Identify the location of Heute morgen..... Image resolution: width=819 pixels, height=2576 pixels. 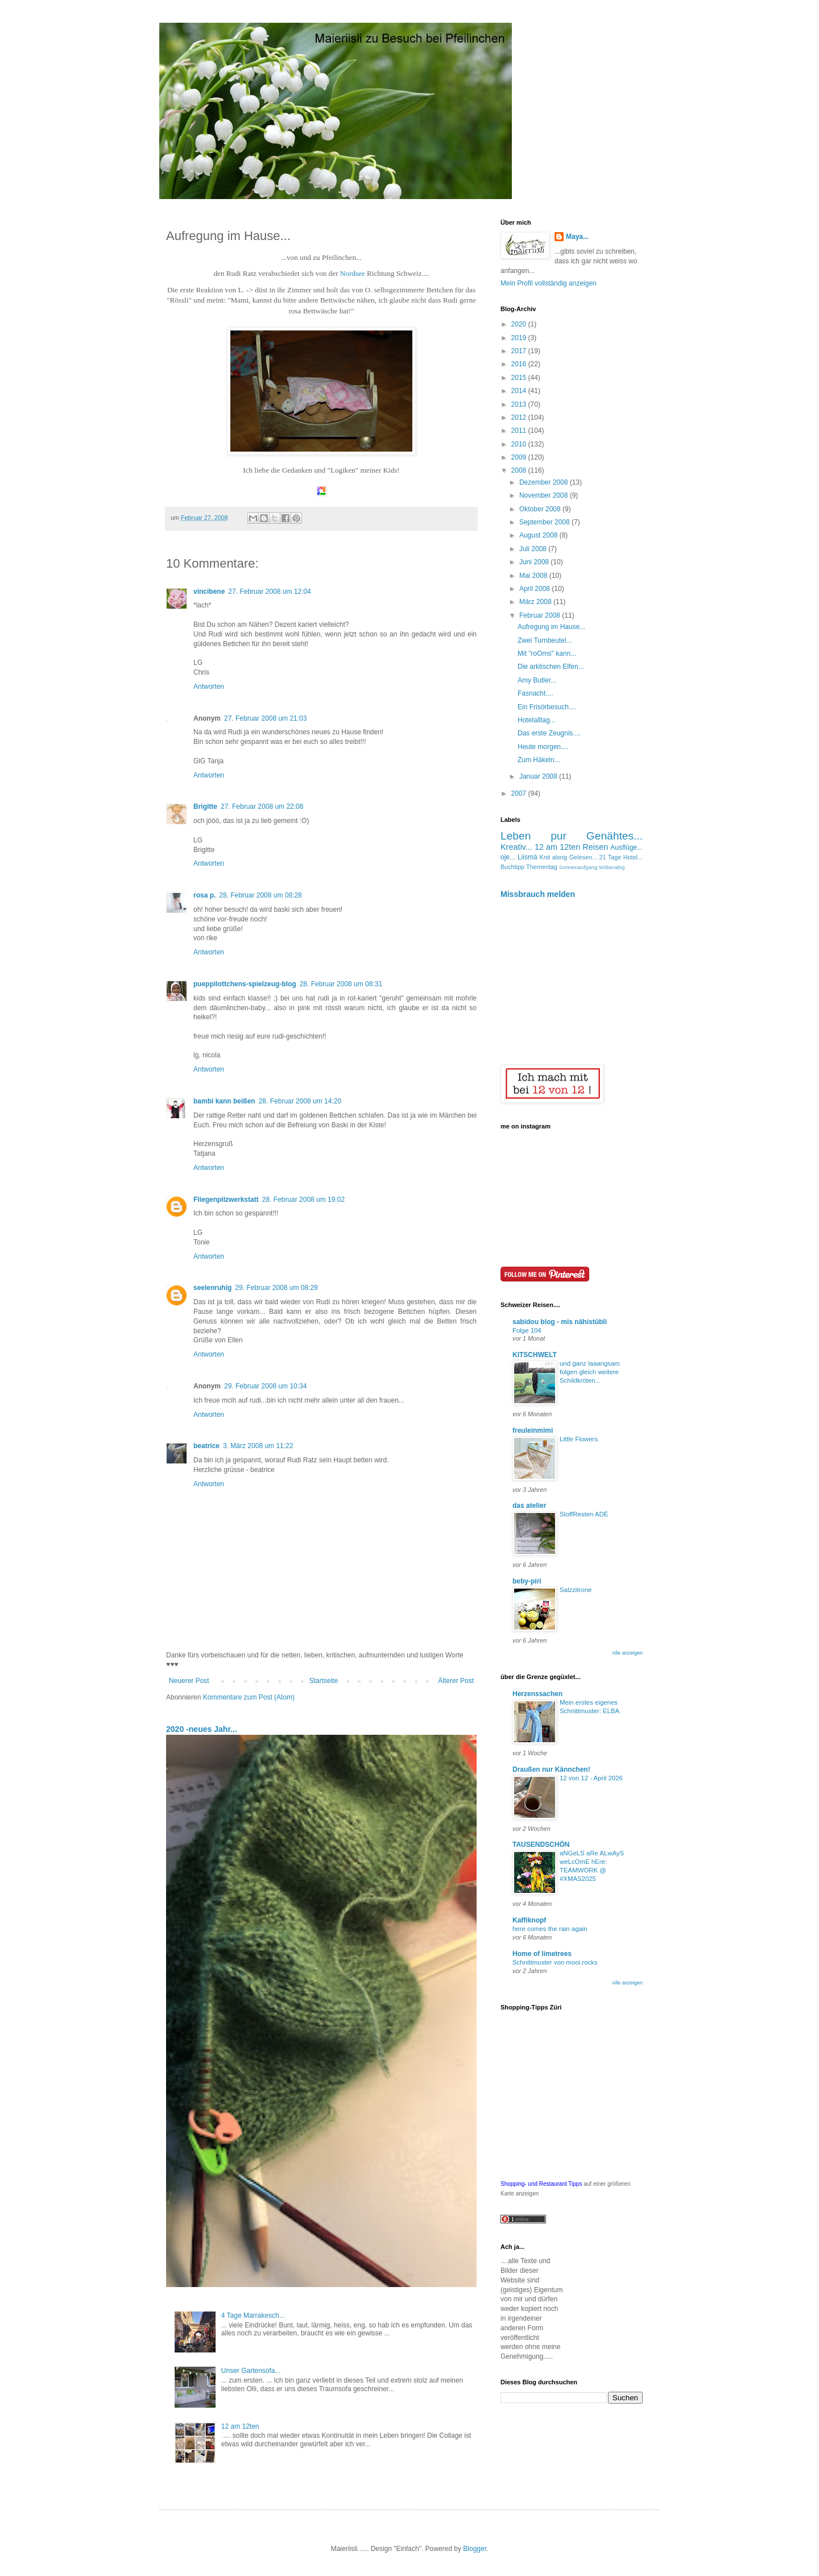
(543, 747).